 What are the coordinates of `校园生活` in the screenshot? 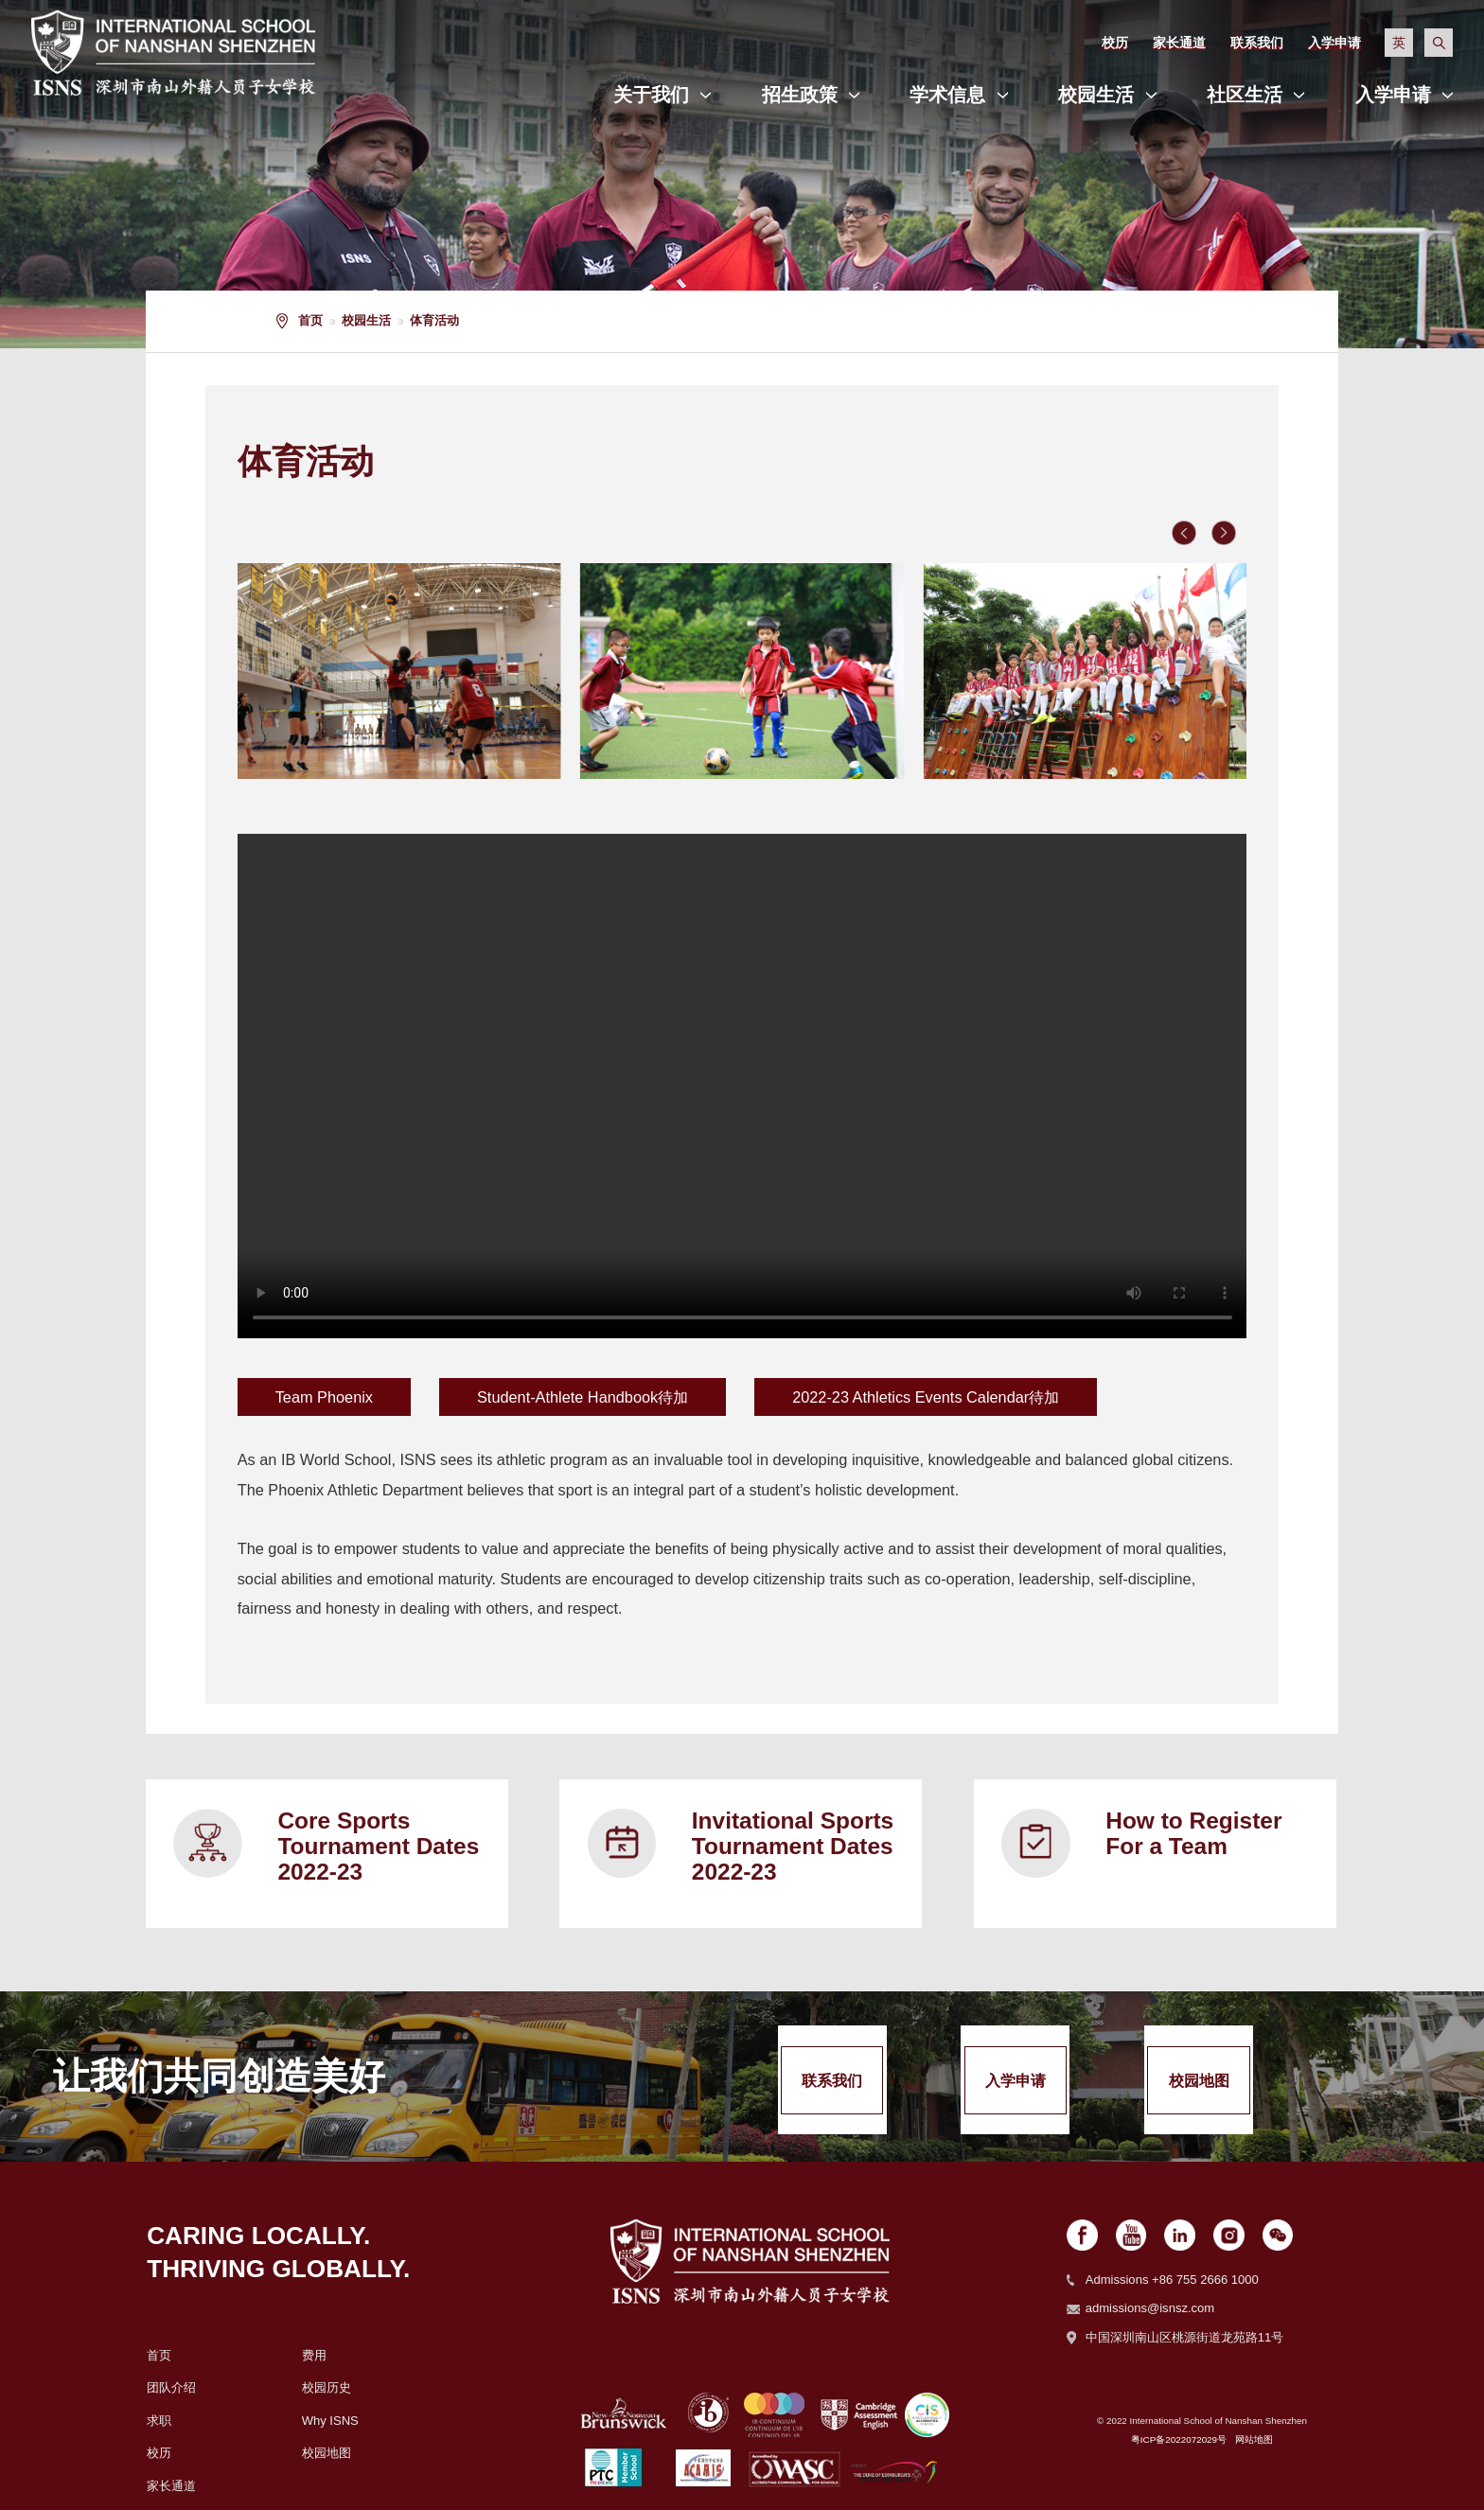 It's located at (1096, 94).